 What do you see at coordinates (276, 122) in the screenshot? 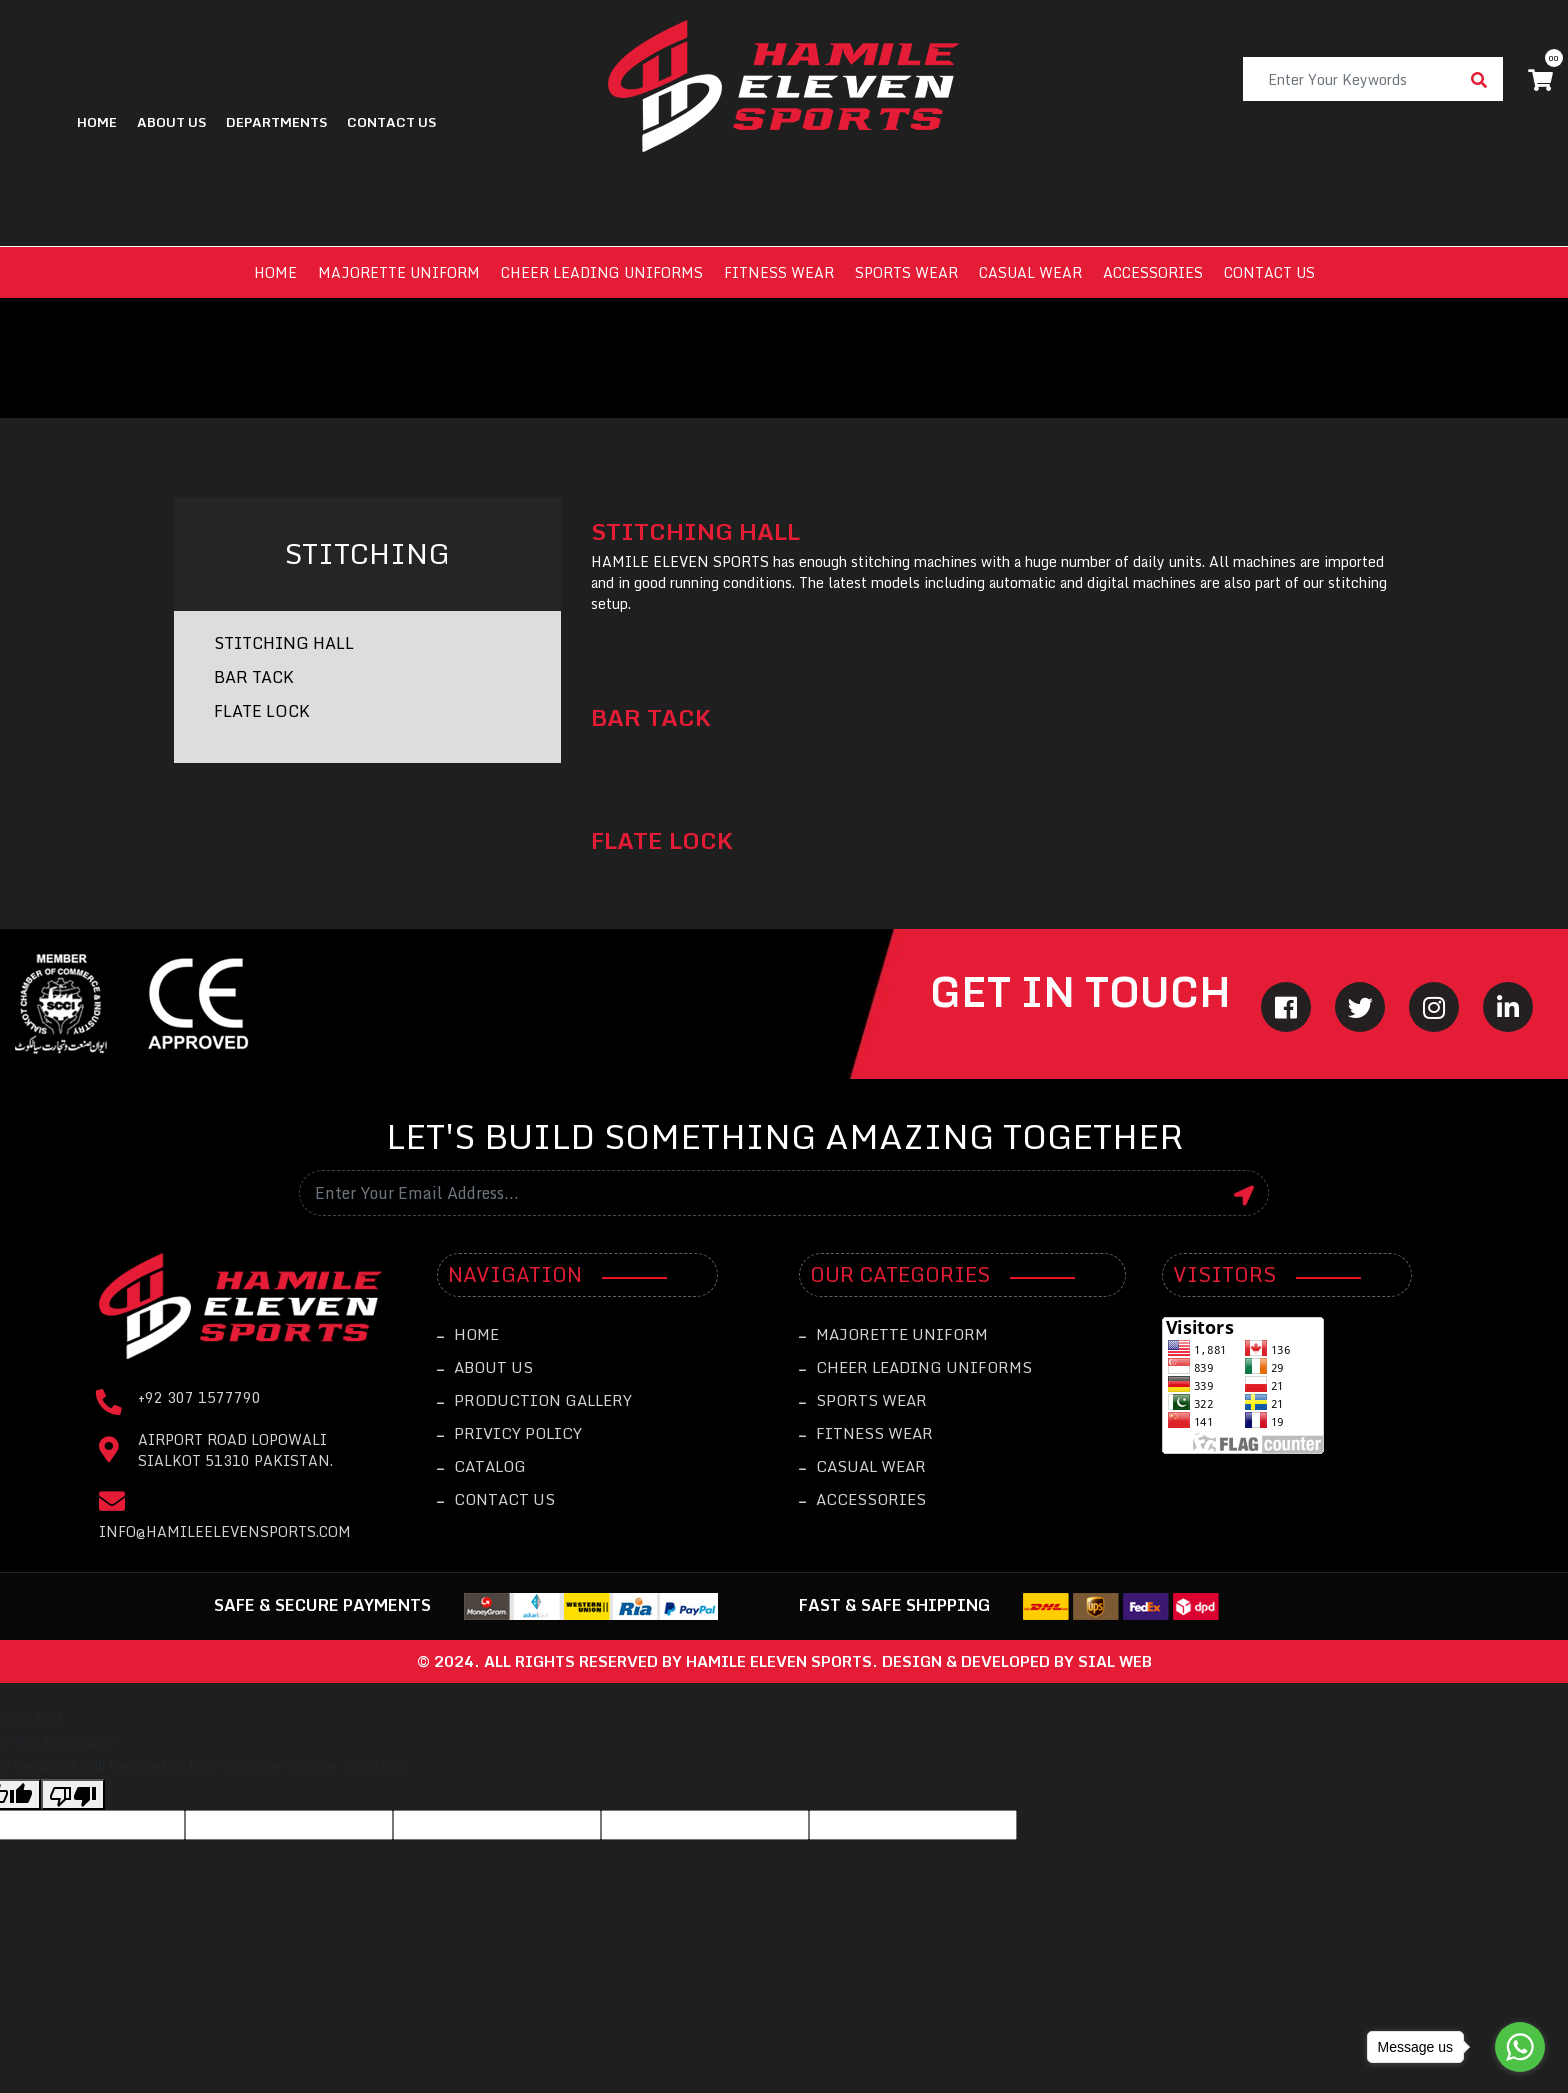
I see `Departments` at bounding box center [276, 122].